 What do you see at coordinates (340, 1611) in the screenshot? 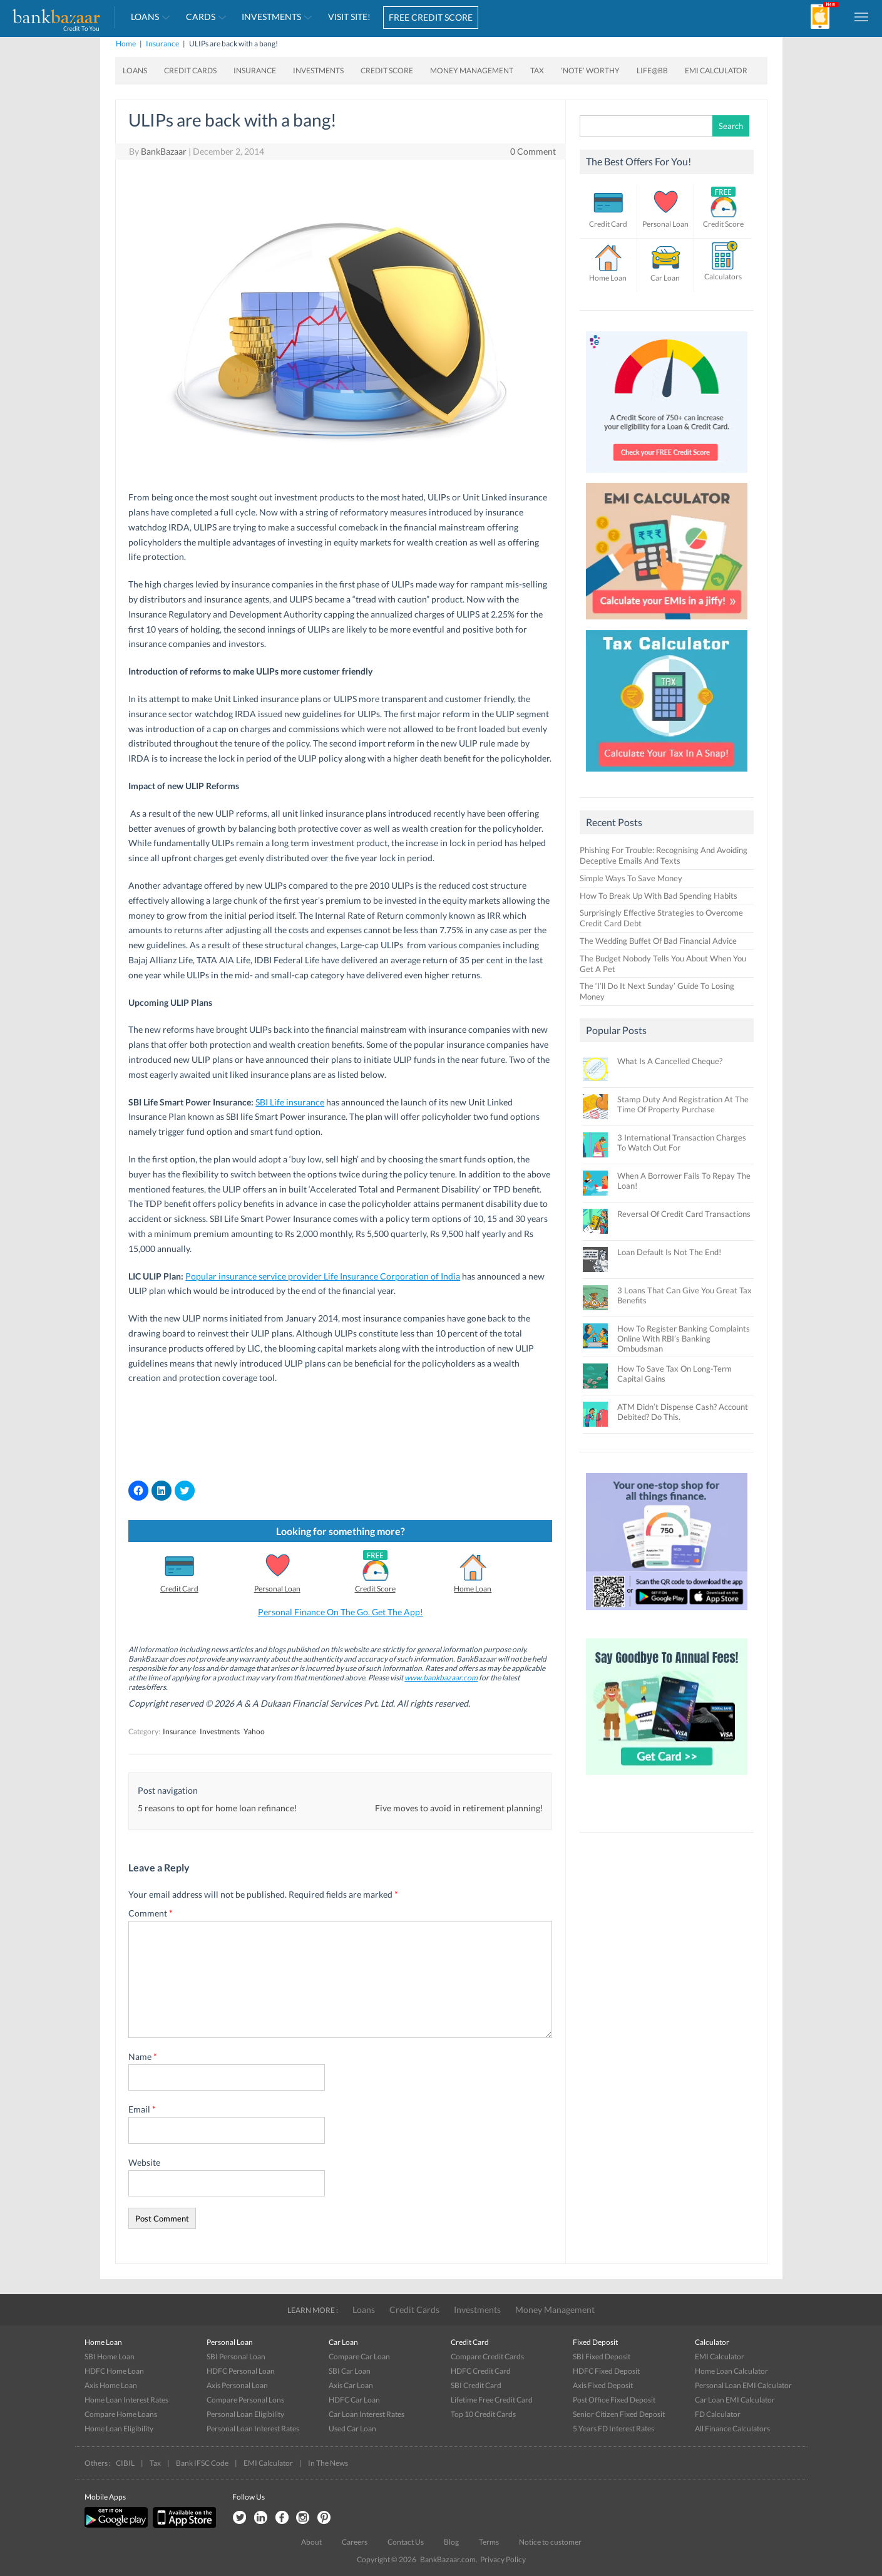
I see `Personal Finance On The Go. Get The App!` at bounding box center [340, 1611].